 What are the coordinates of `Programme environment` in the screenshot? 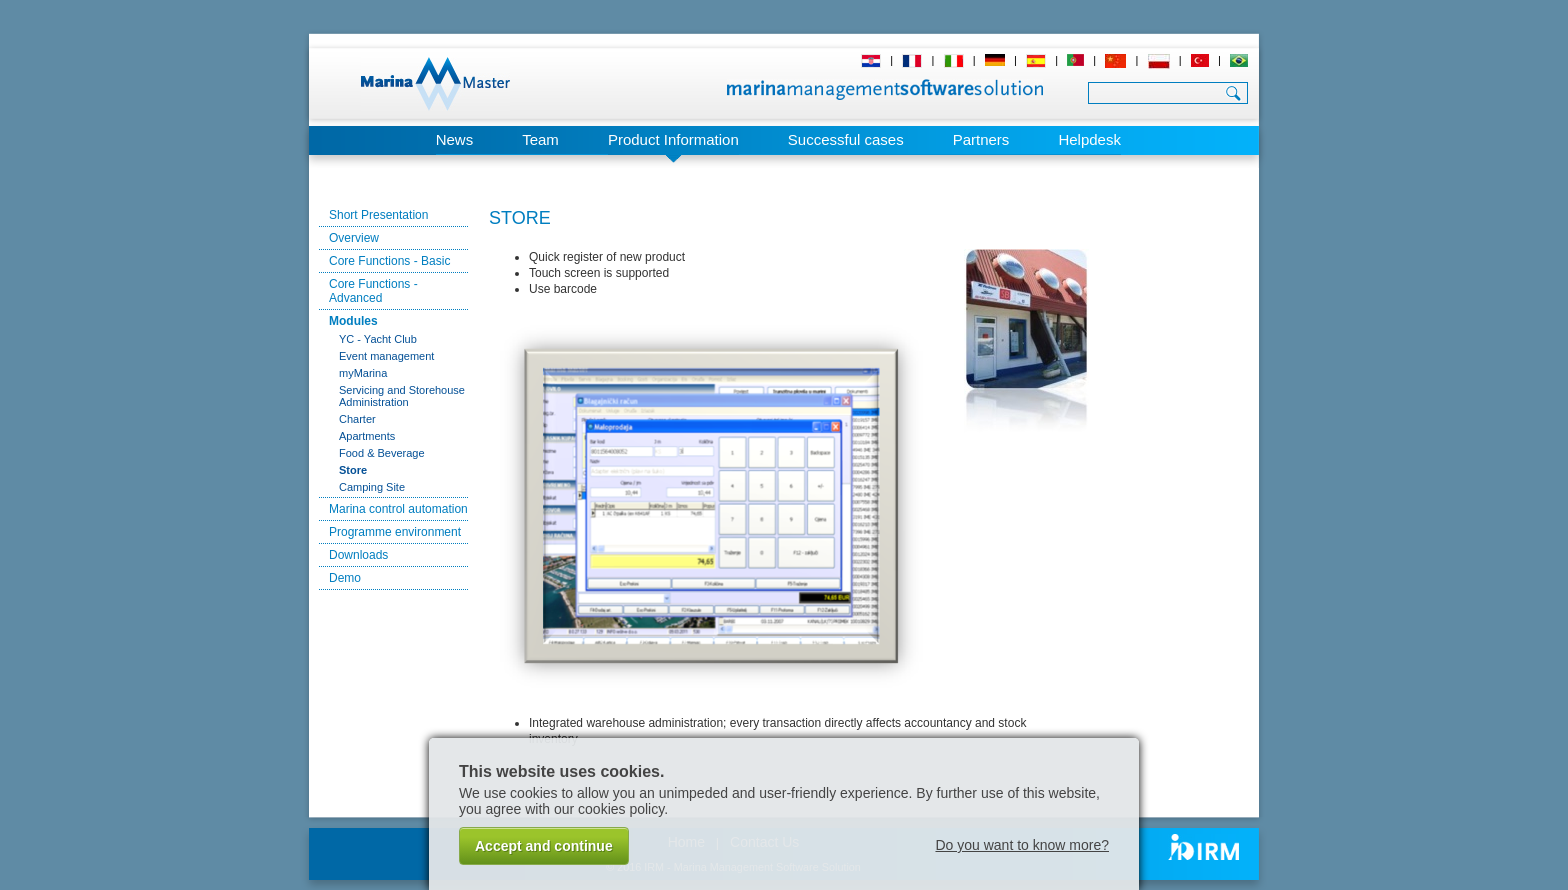 It's located at (395, 532).